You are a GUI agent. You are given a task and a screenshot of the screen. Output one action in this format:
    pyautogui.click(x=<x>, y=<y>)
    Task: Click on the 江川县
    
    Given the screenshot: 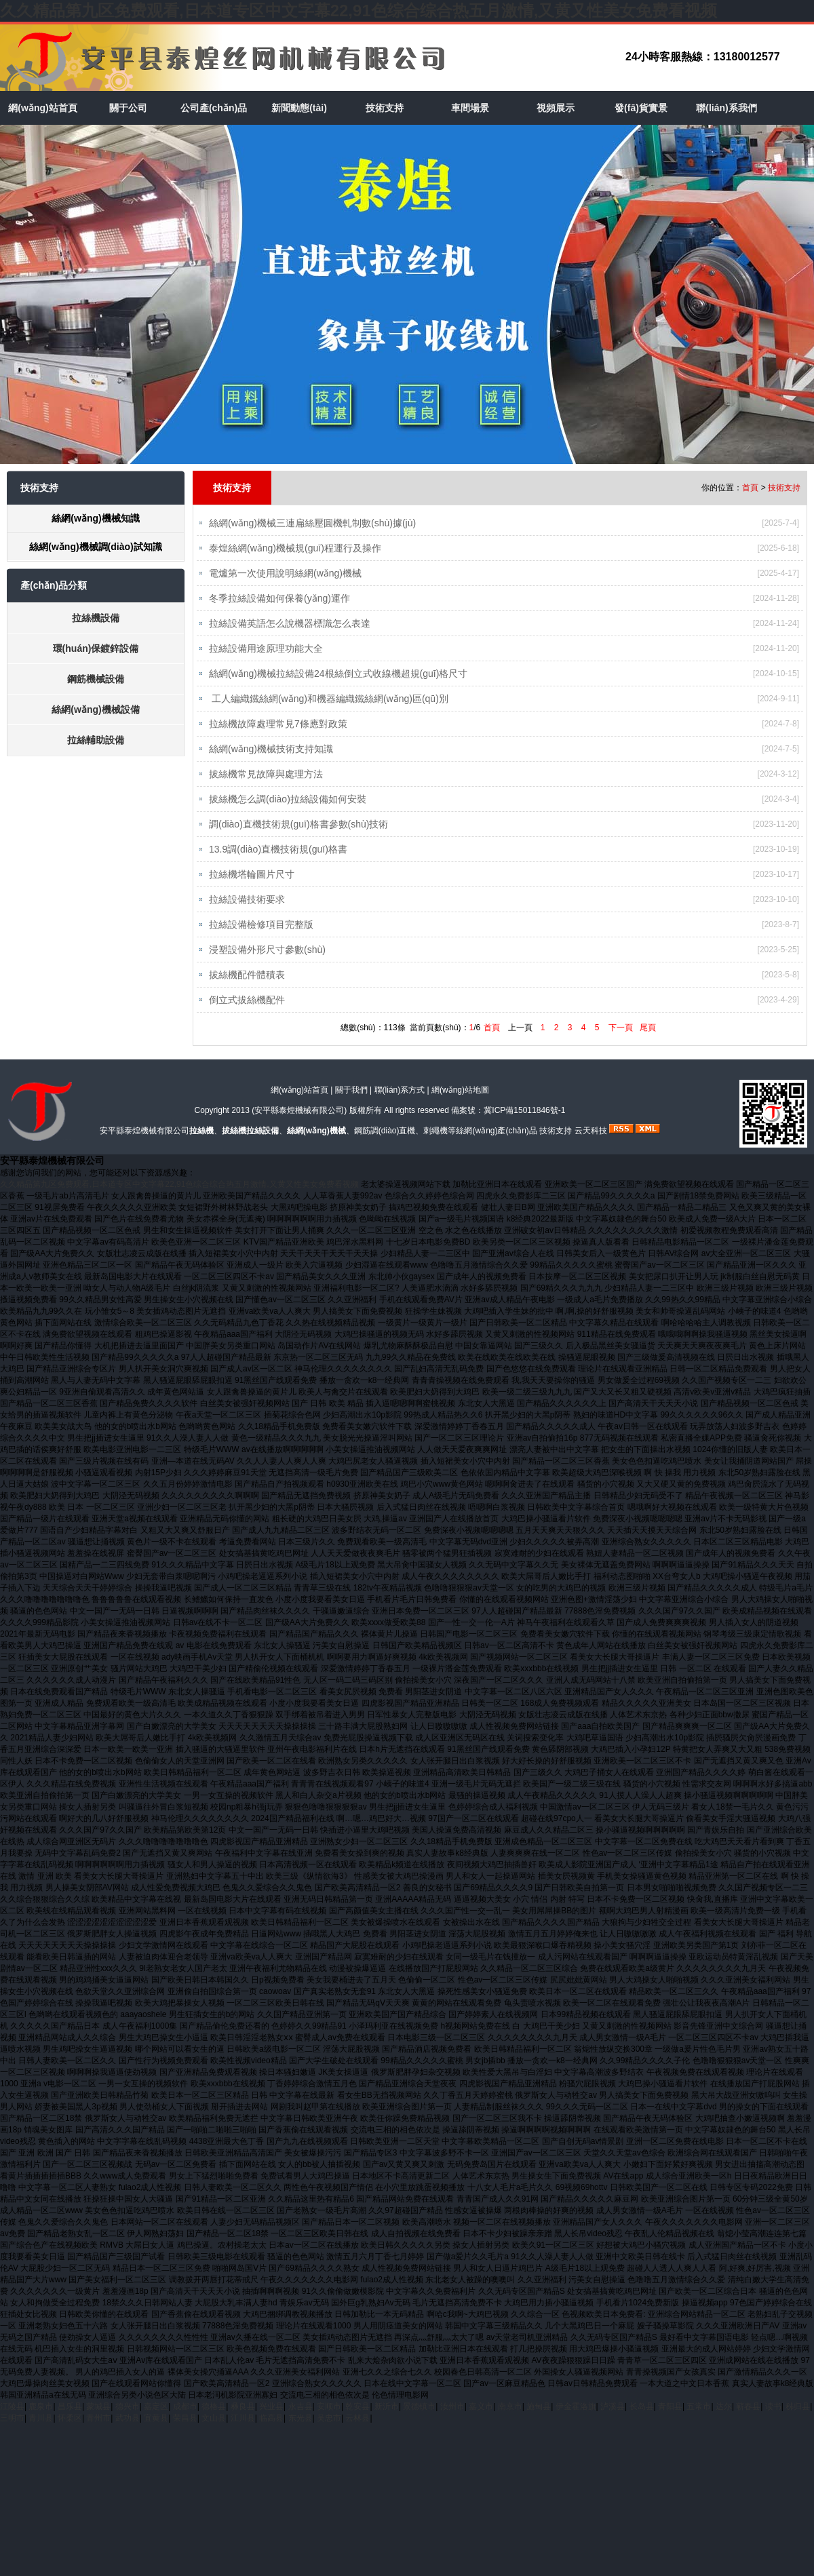 What is the action you would take?
    pyautogui.click(x=243, y=2431)
    